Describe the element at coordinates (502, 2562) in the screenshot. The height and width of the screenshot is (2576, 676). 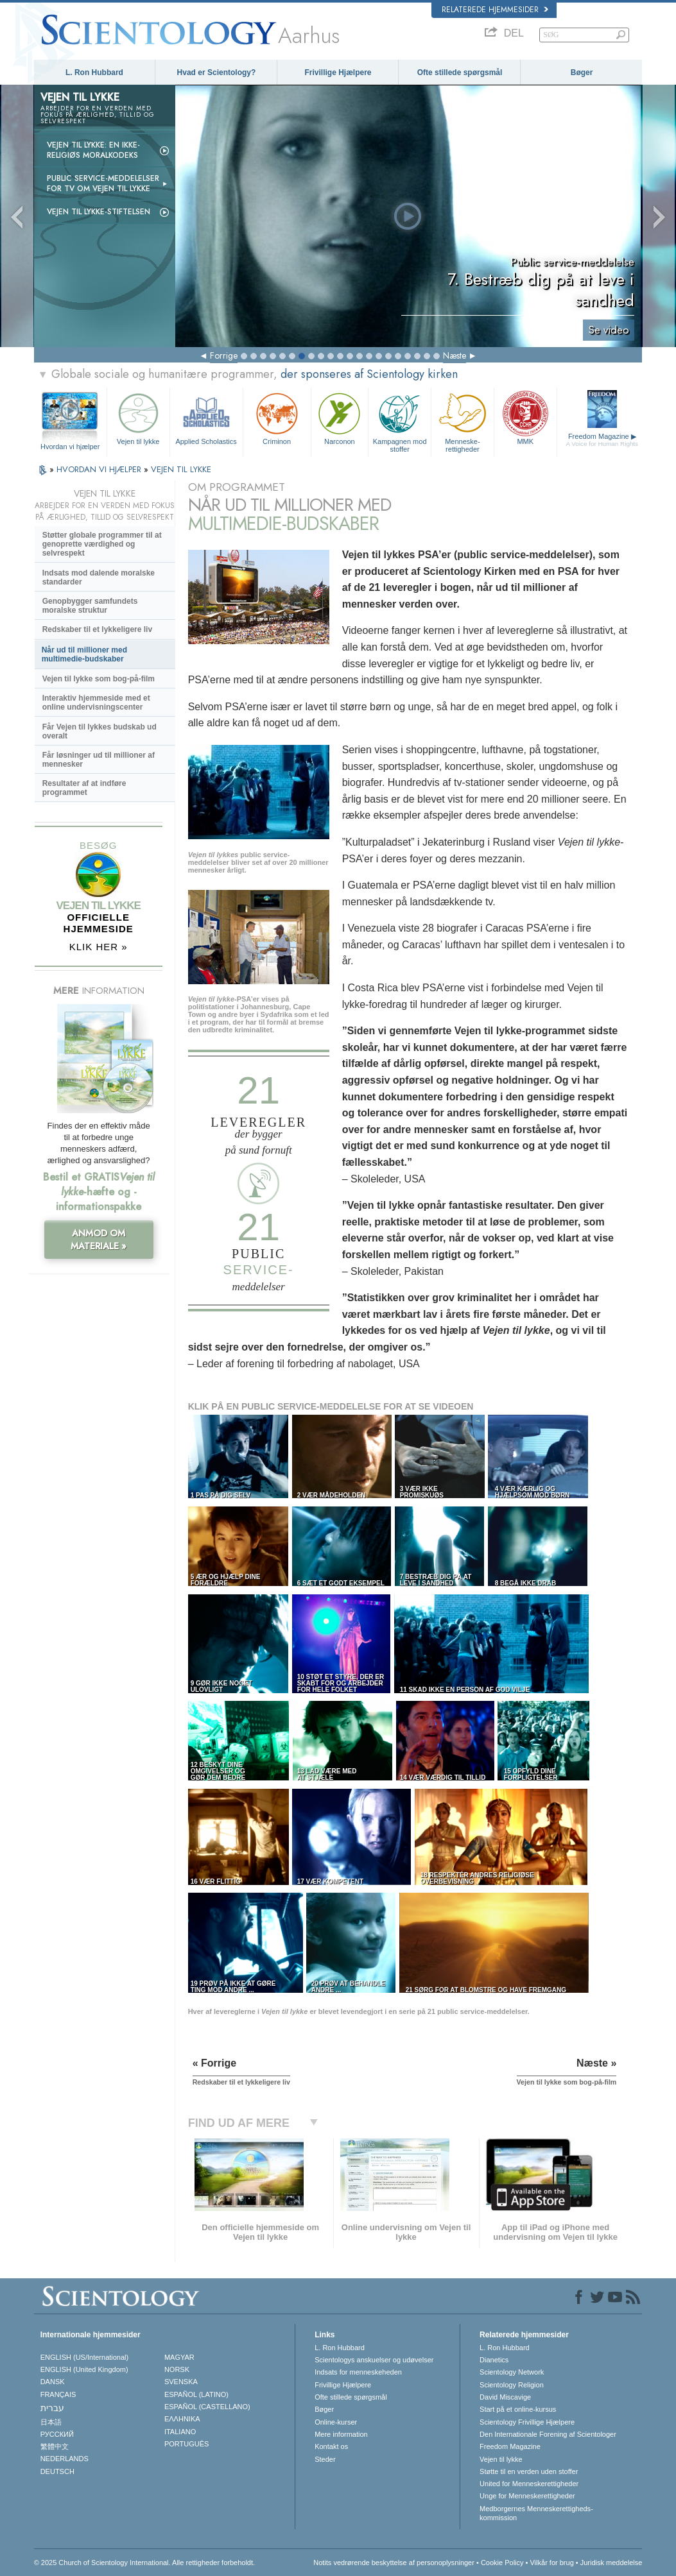
I see `Cookie Policy` at that location.